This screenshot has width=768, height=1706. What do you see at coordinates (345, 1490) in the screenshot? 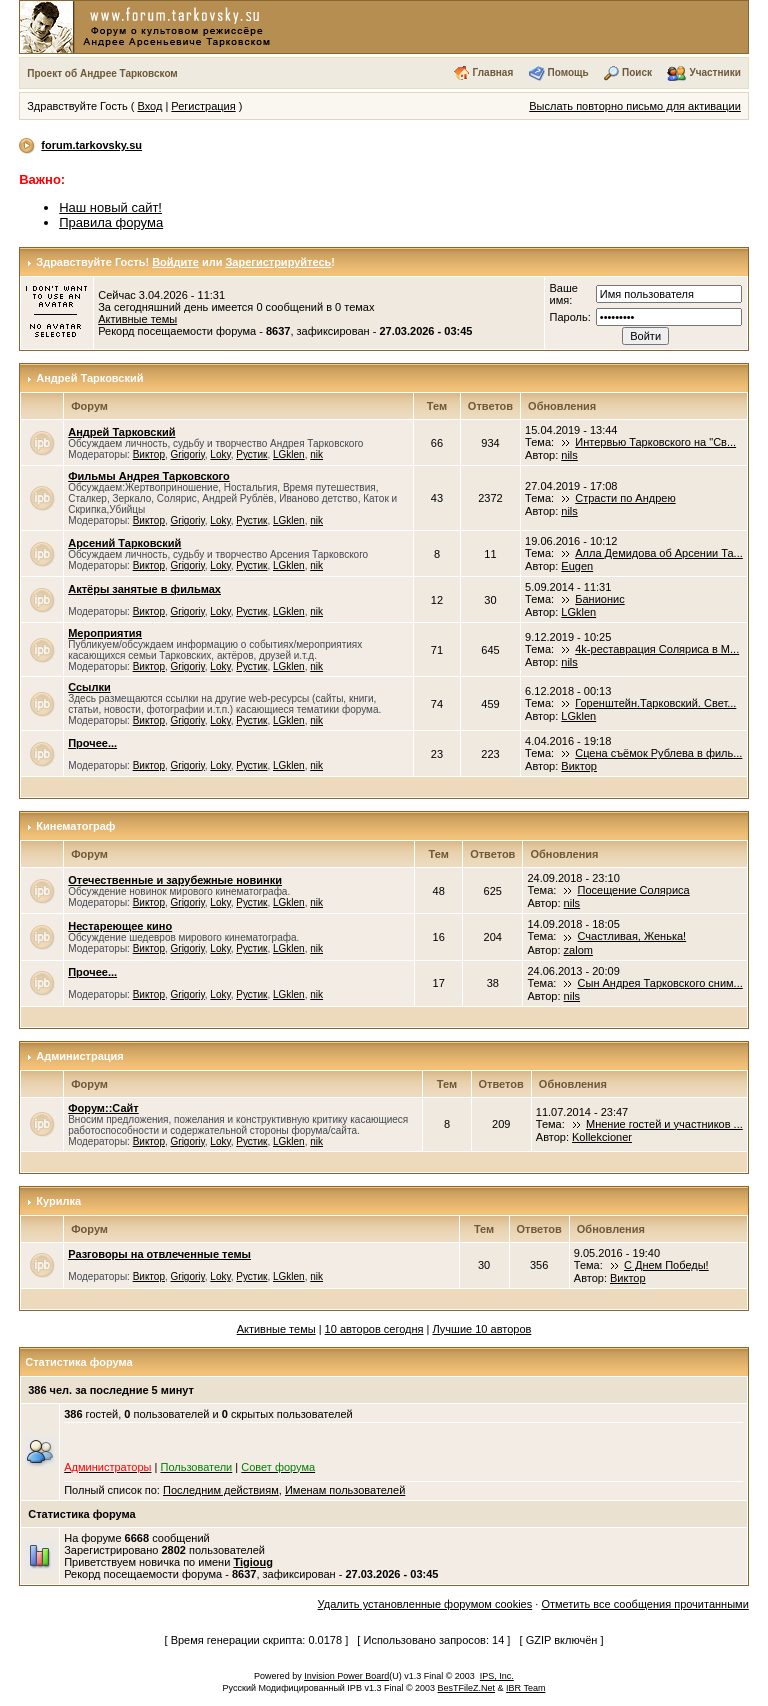
I see `Именам пользователей` at bounding box center [345, 1490].